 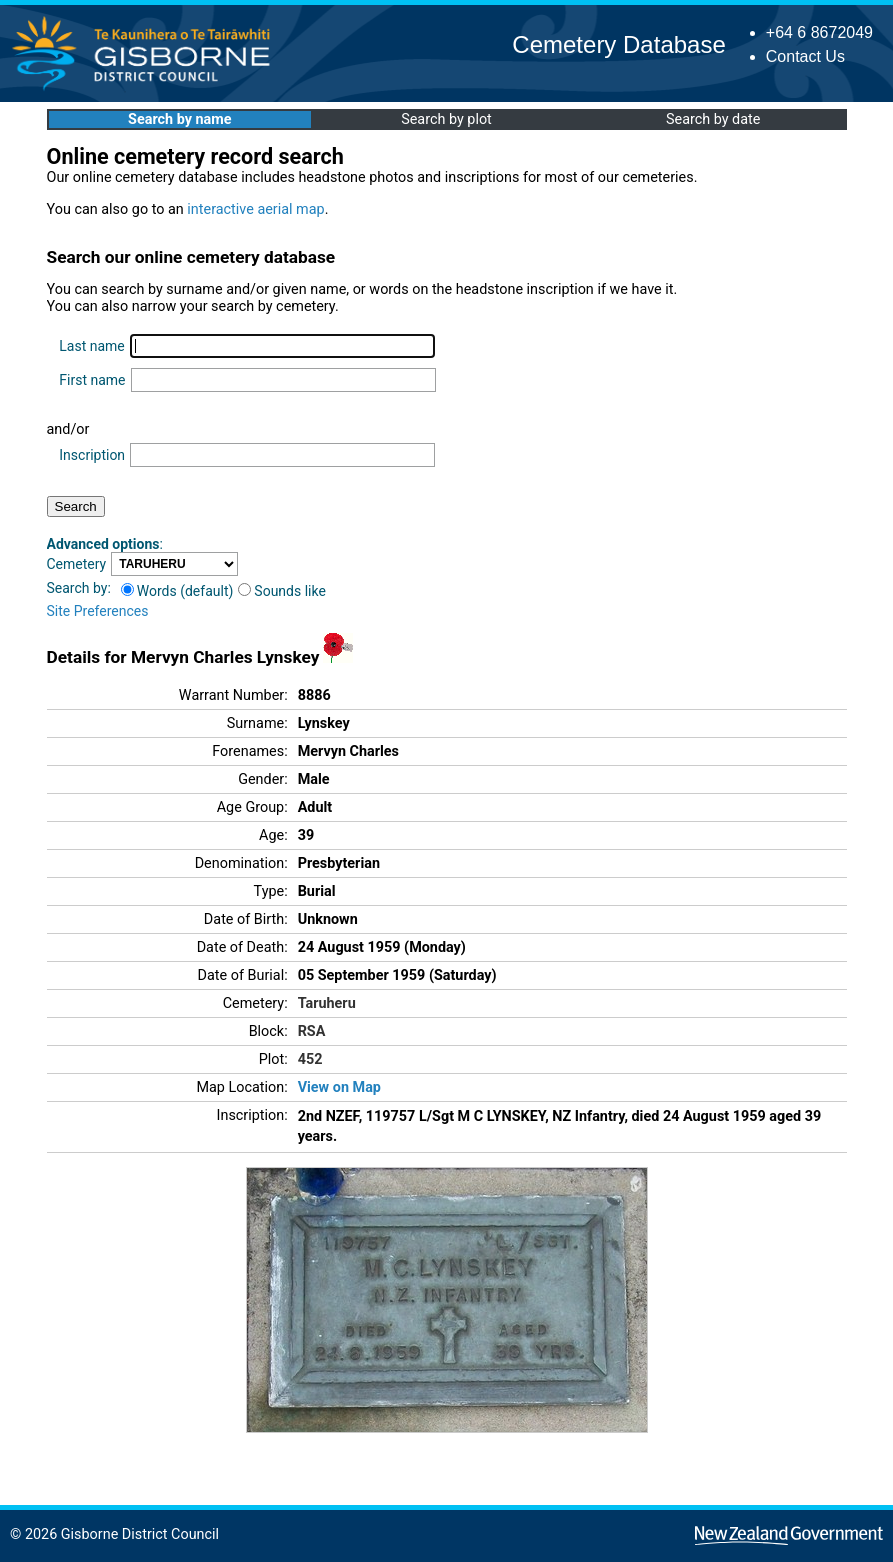 What do you see at coordinates (618, 44) in the screenshot?
I see `Cemetery Database` at bounding box center [618, 44].